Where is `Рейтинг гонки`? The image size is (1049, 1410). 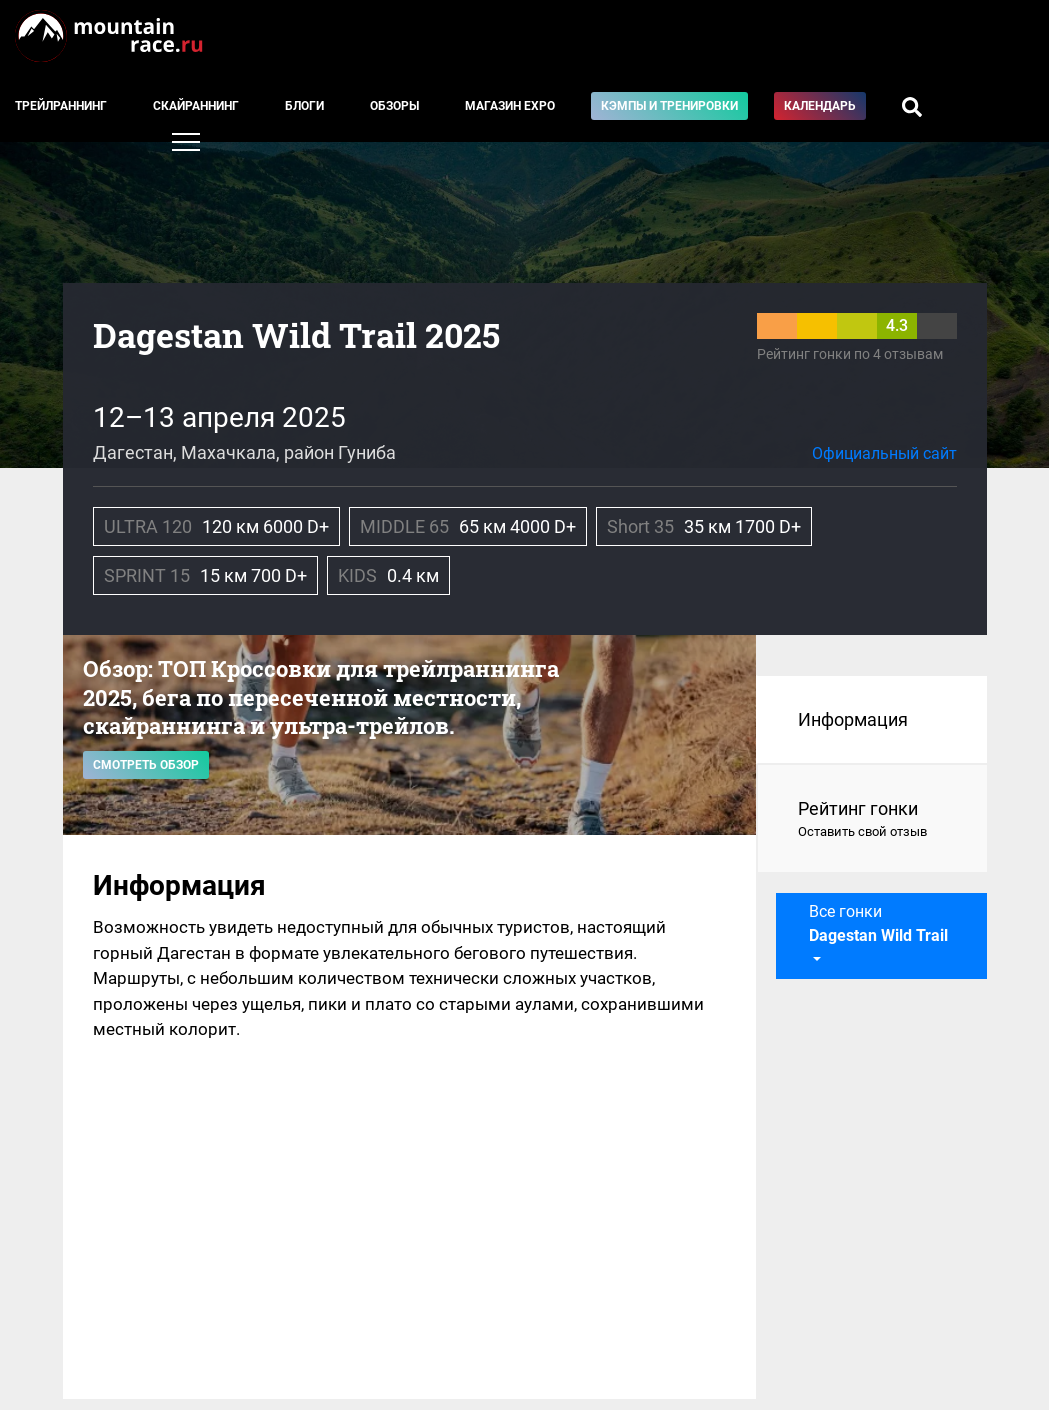 Рейтинг гонки is located at coordinates (872, 820).